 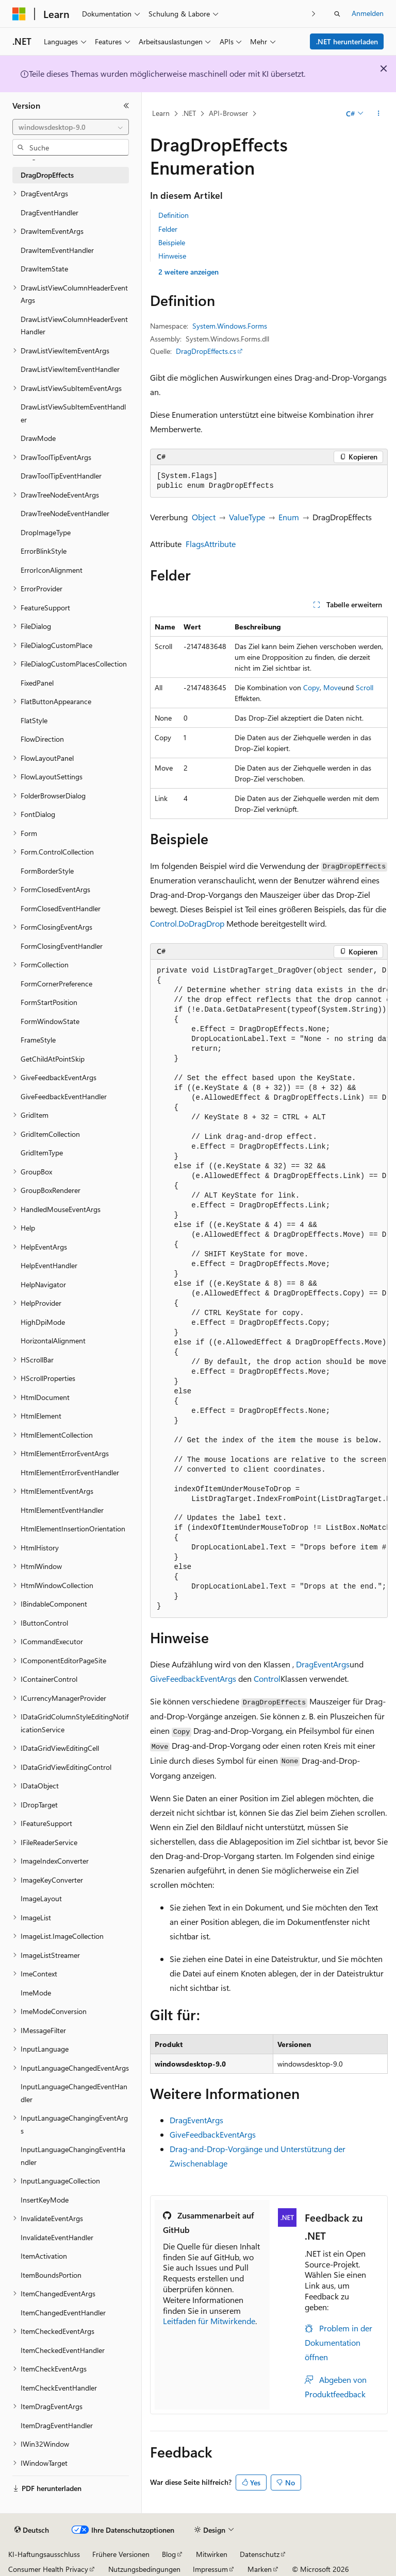 What do you see at coordinates (210, 2569) in the screenshot?
I see `Impressum` at bounding box center [210, 2569].